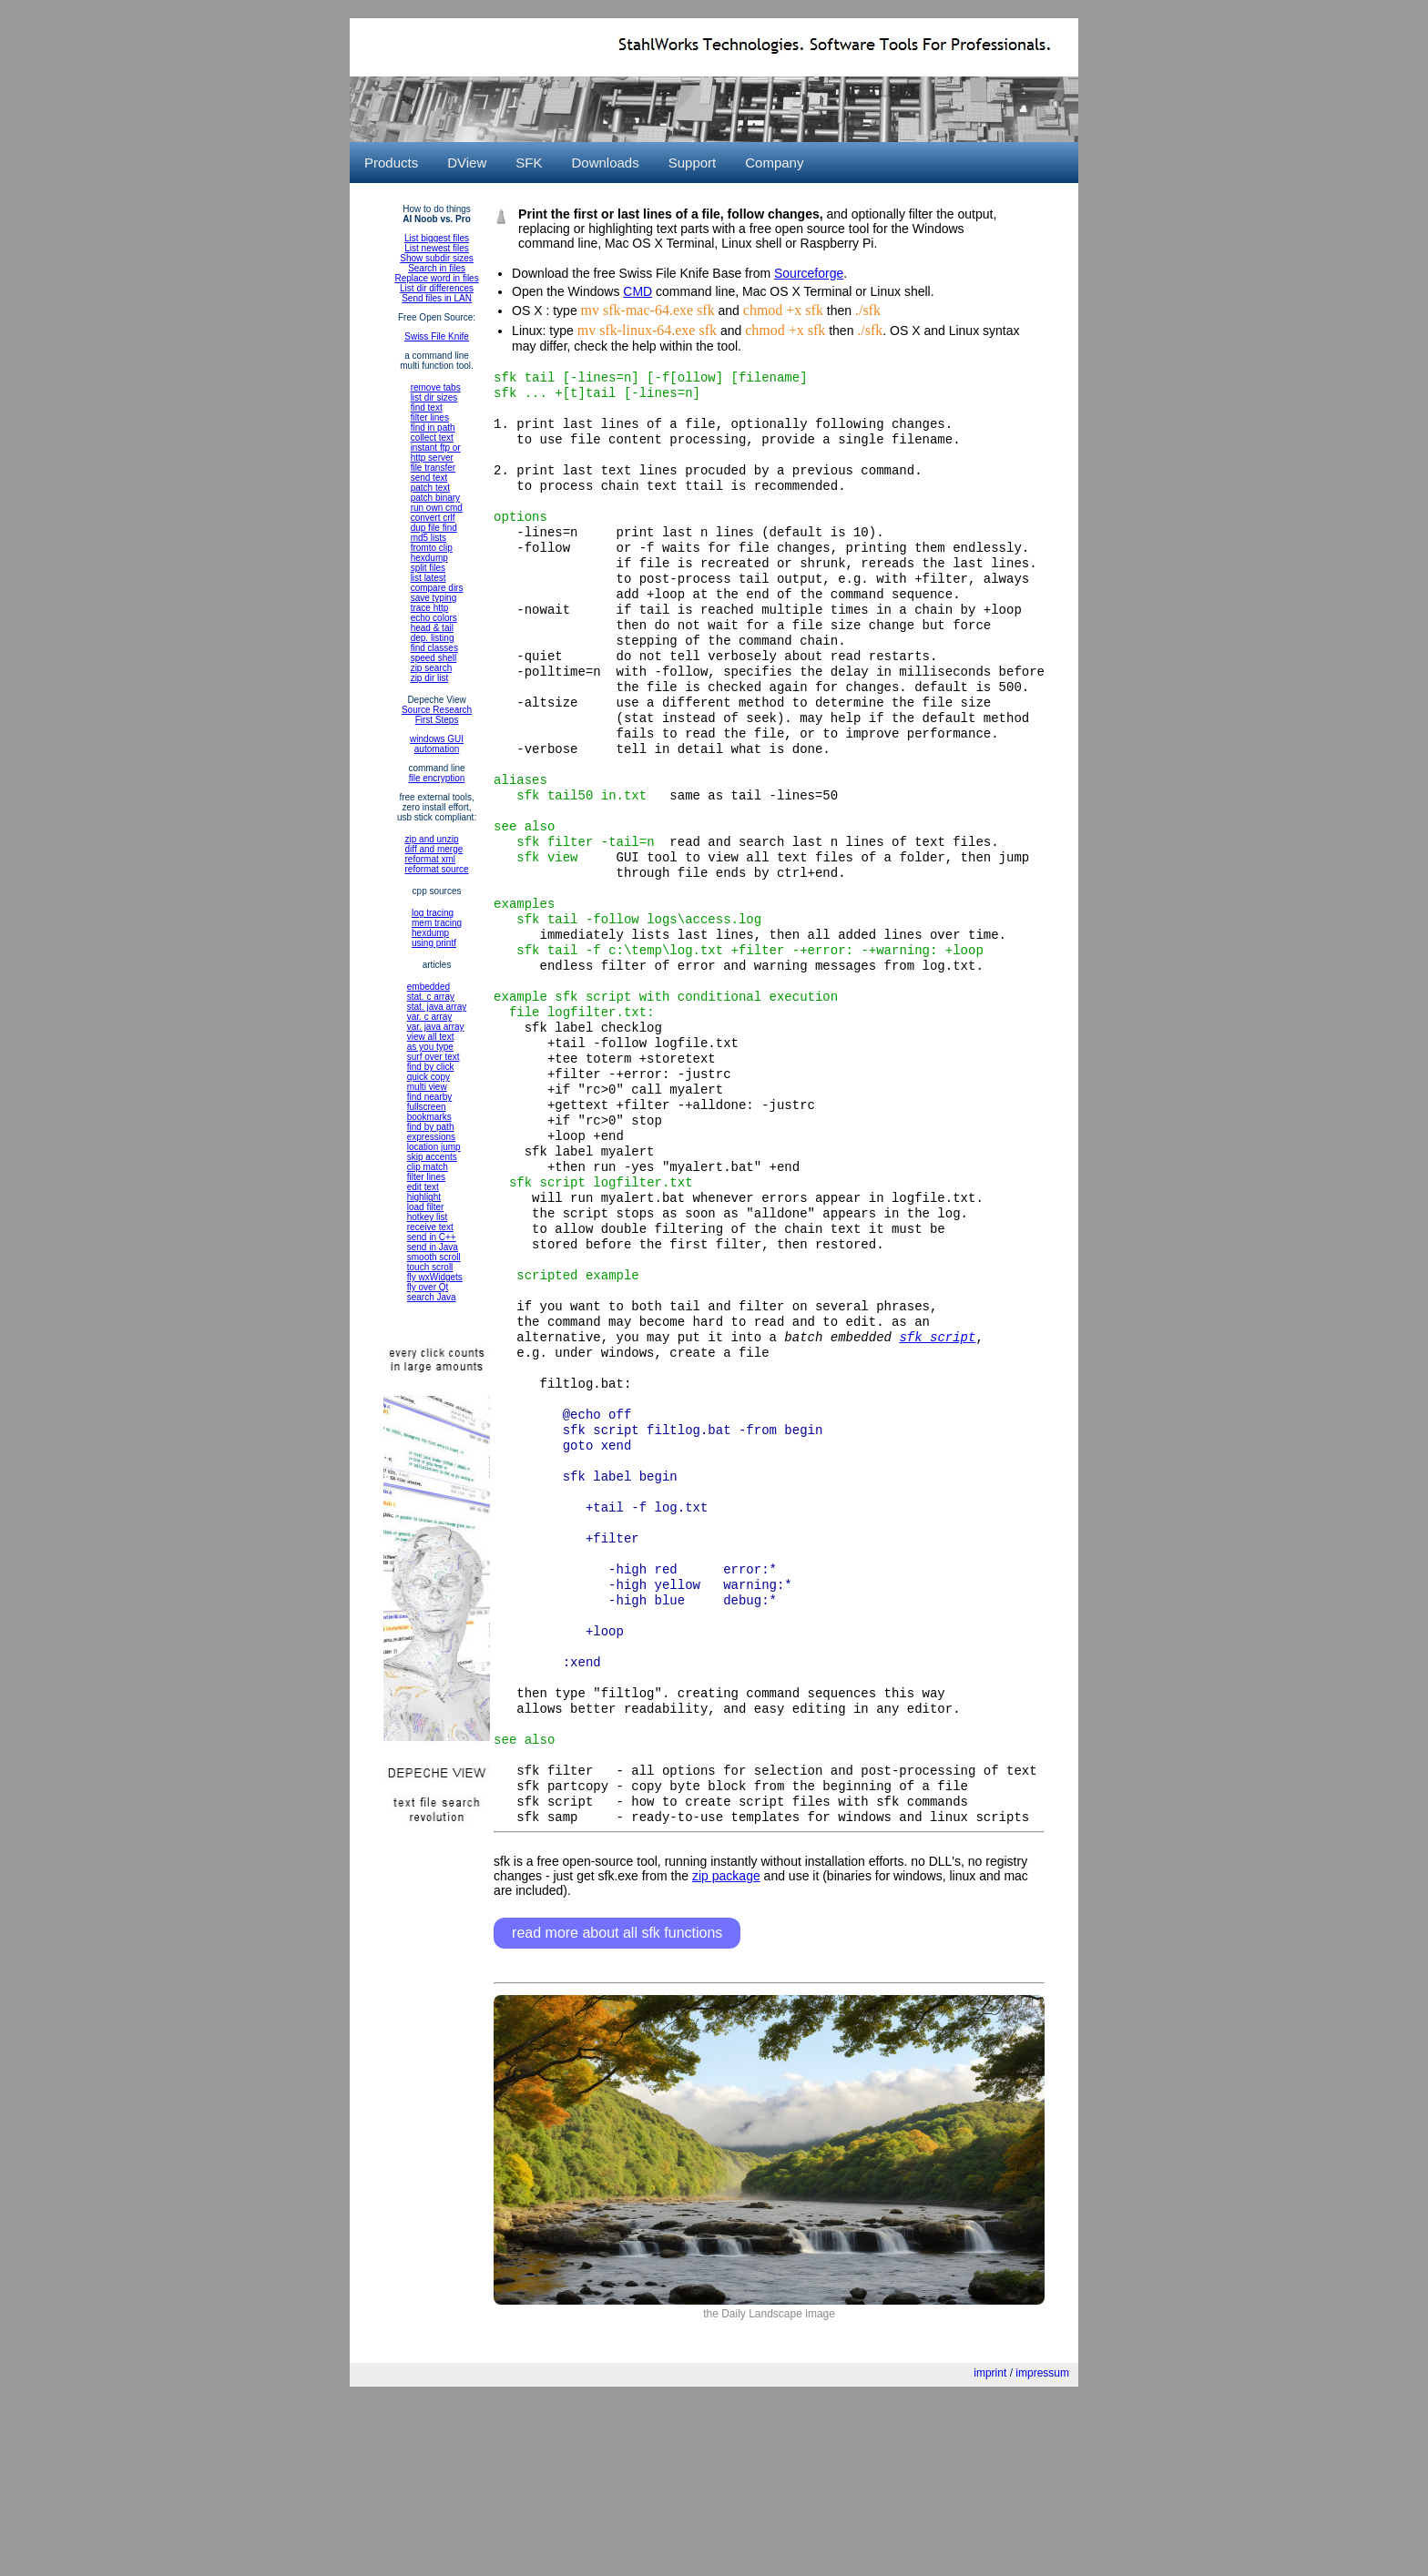 This screenshot has width=1428, height=2576. What do you see at coordinates (434, 1257) in the screenshot?
I see `smooth scroll` at bounding box center [434, 1257].